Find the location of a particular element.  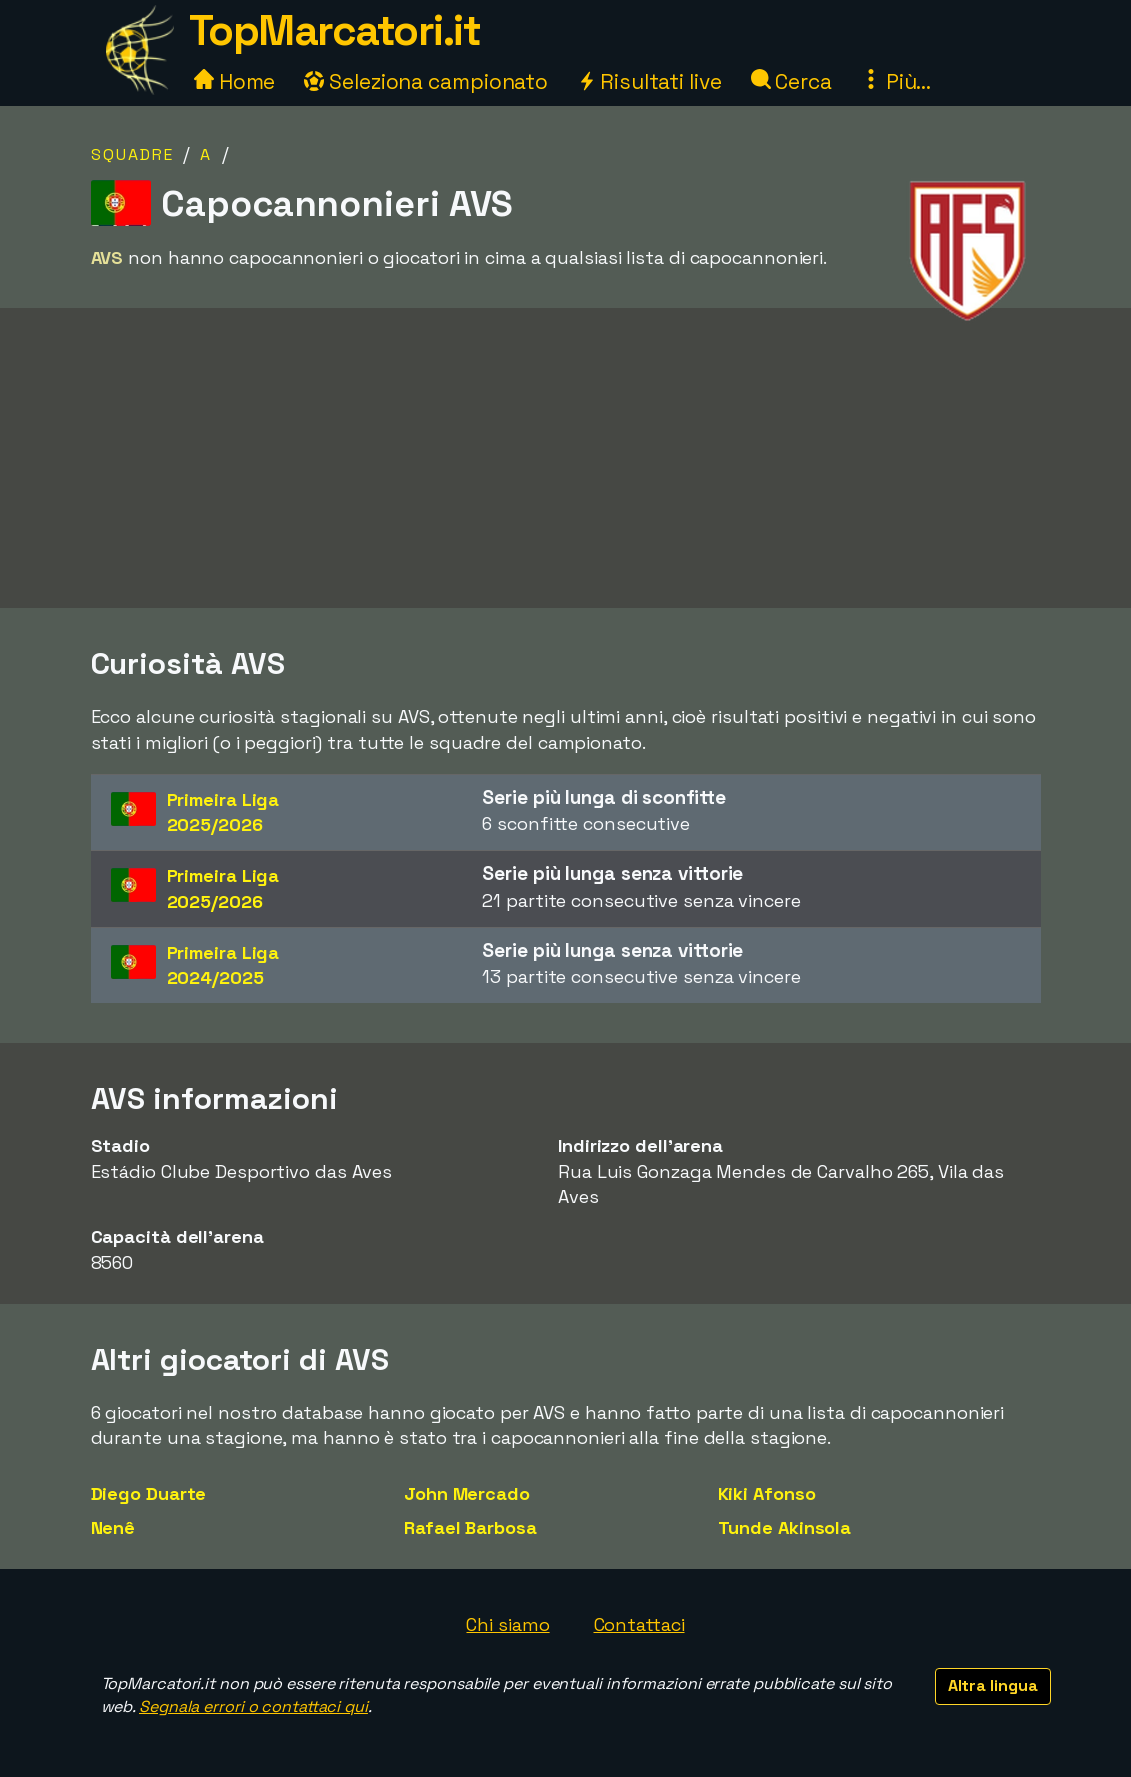

Seleziona campionato is located at coordinates (426, 81).